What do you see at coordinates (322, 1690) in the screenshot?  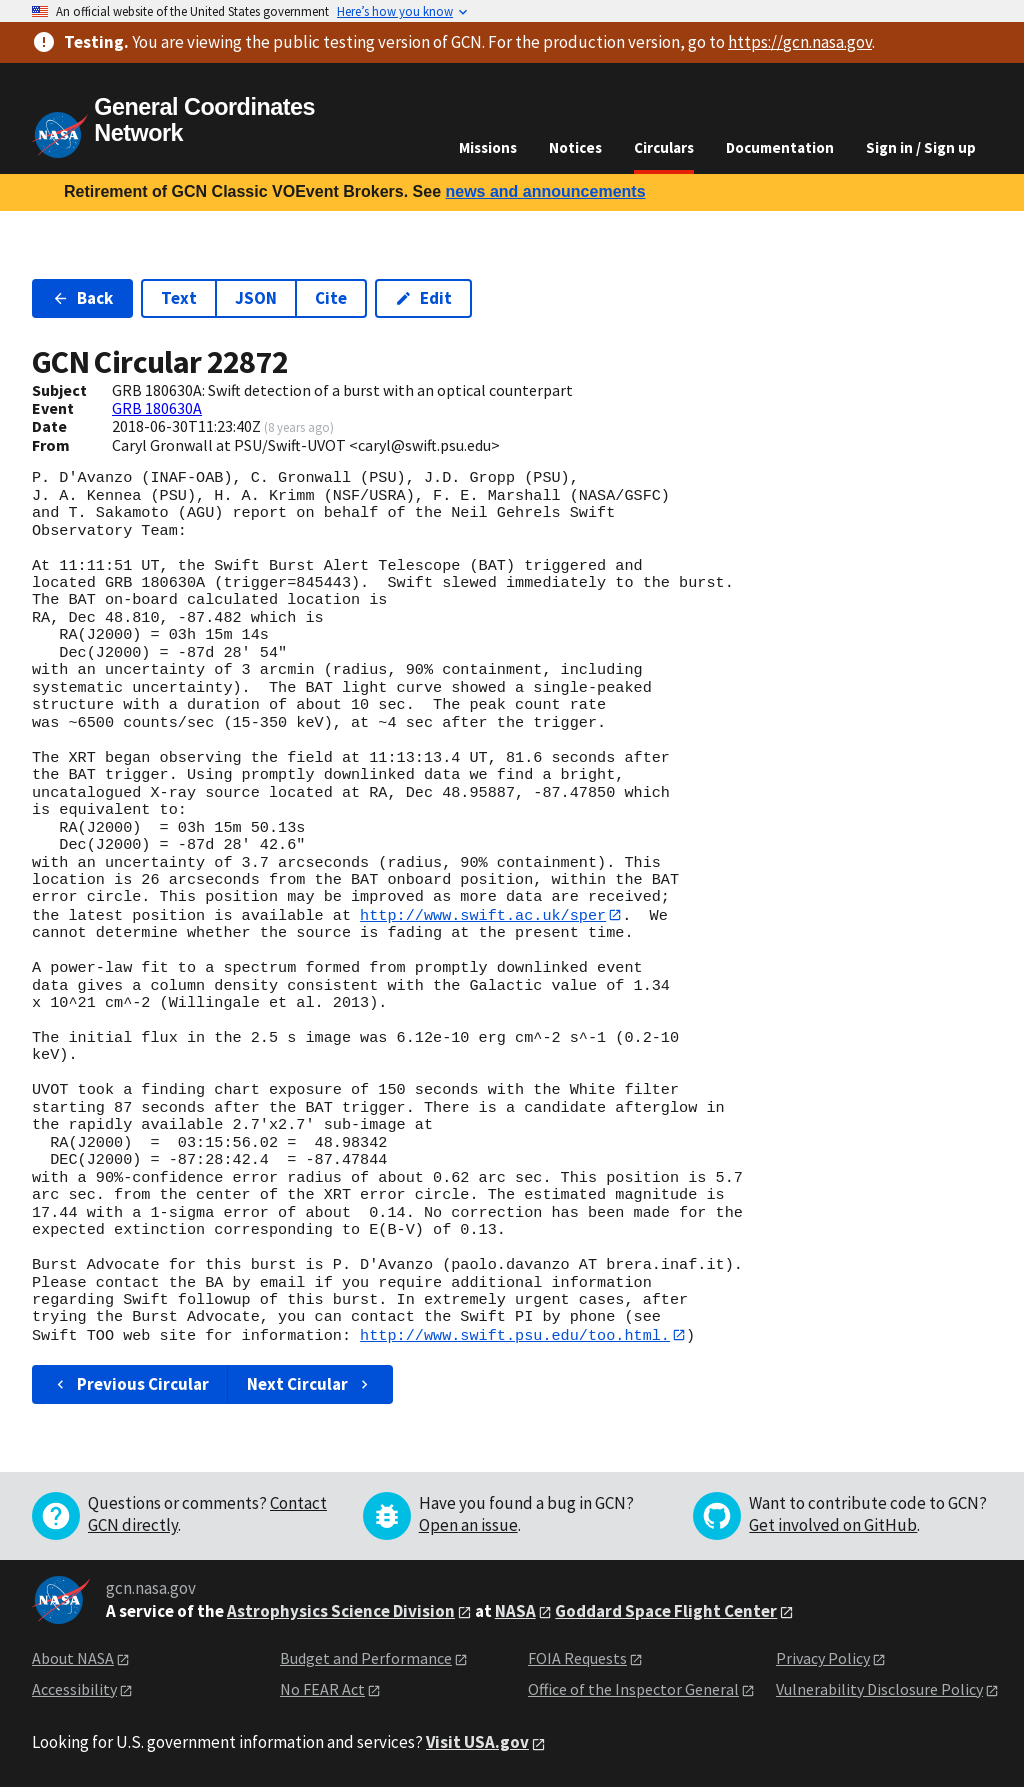 I see `No FEAR Act` at bounding box center [322, 1690].